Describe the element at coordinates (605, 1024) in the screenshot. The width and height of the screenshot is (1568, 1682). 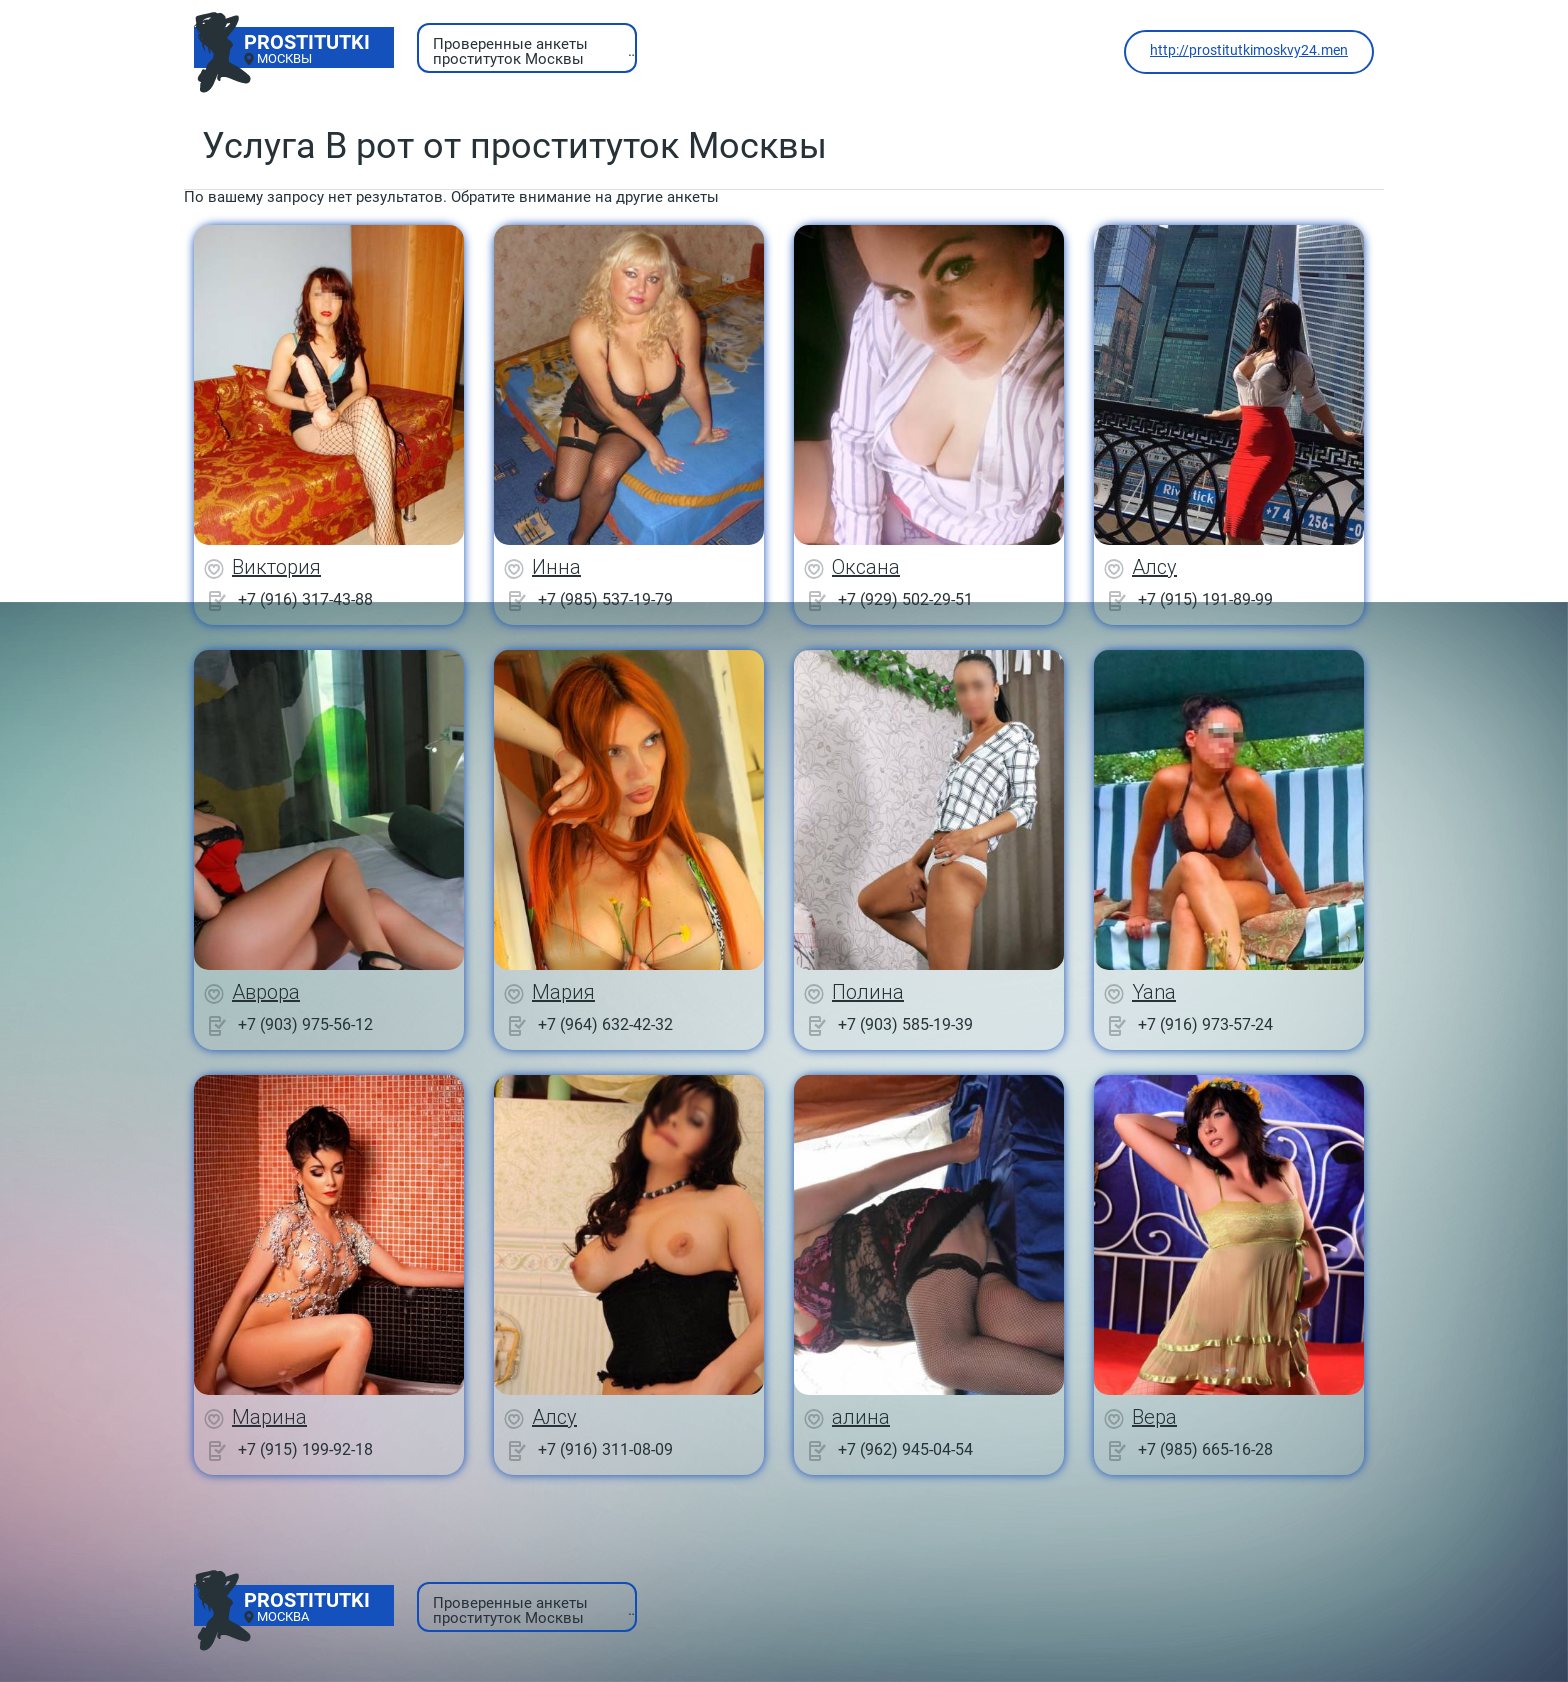
I see `+7 (964) 632-42-32` at that location.